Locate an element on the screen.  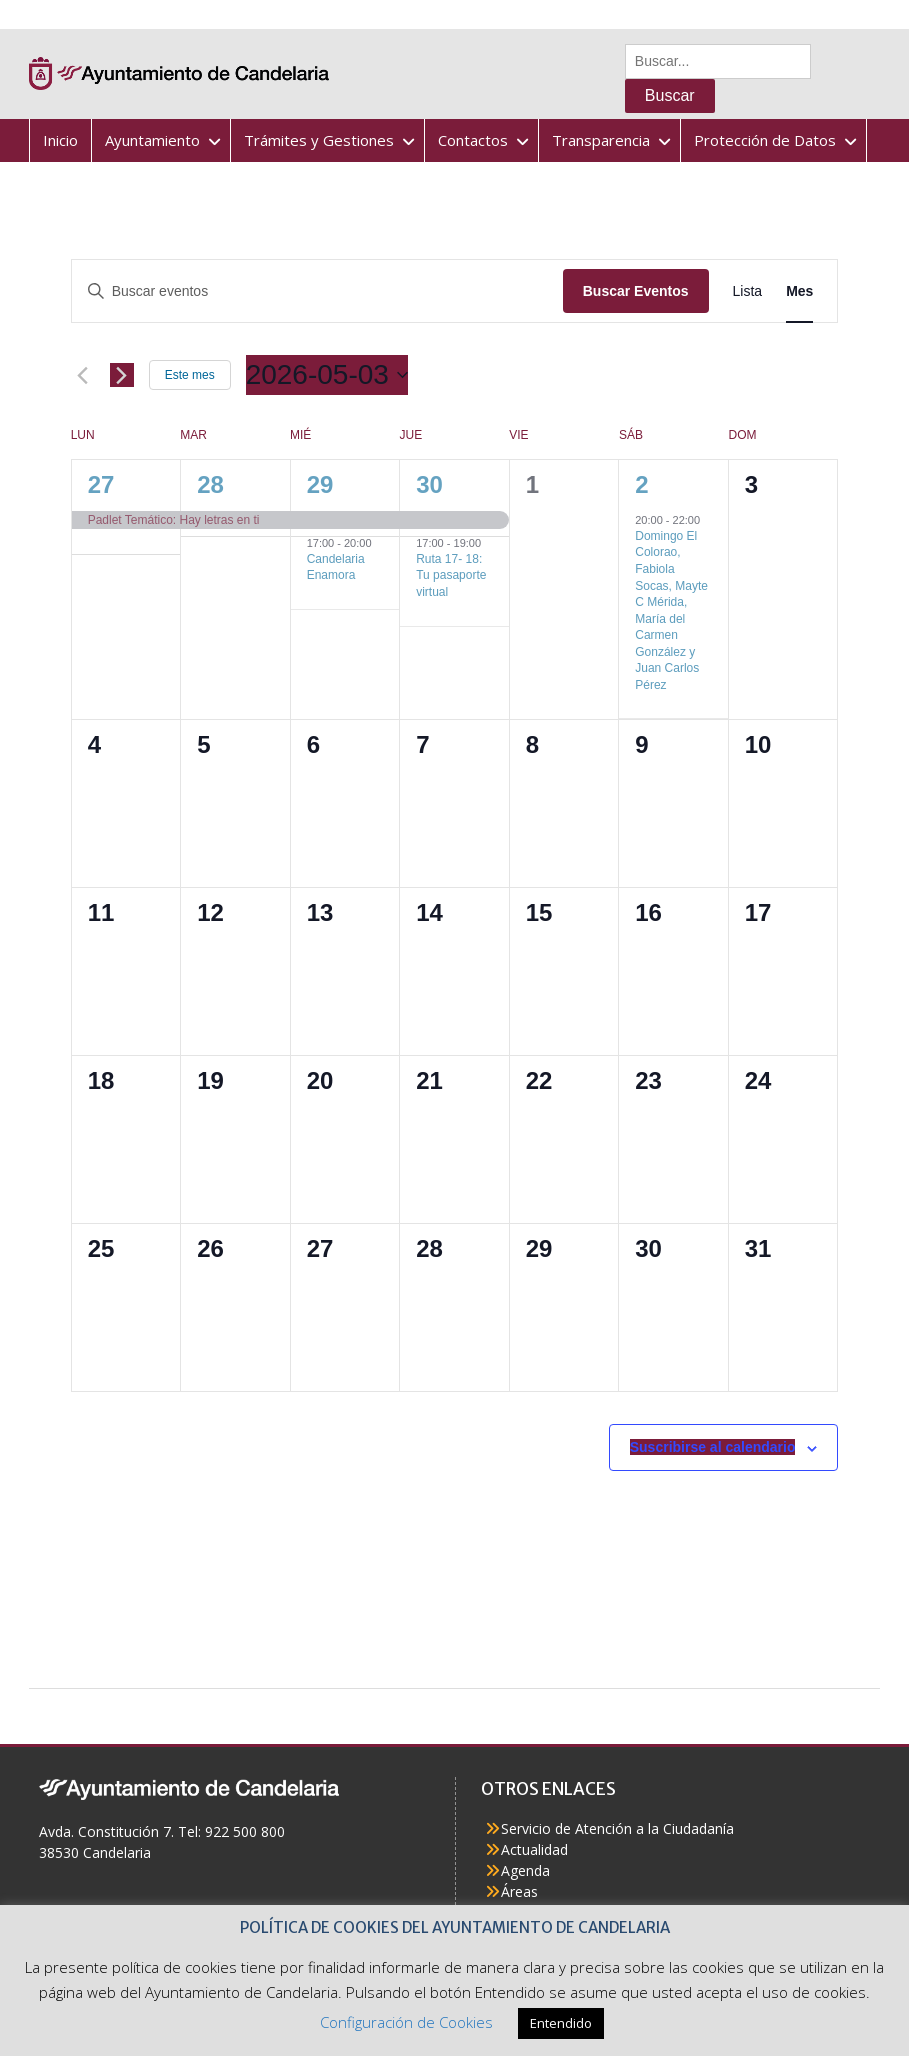
[Mes siguiente] is located at coordinates (122, 375).